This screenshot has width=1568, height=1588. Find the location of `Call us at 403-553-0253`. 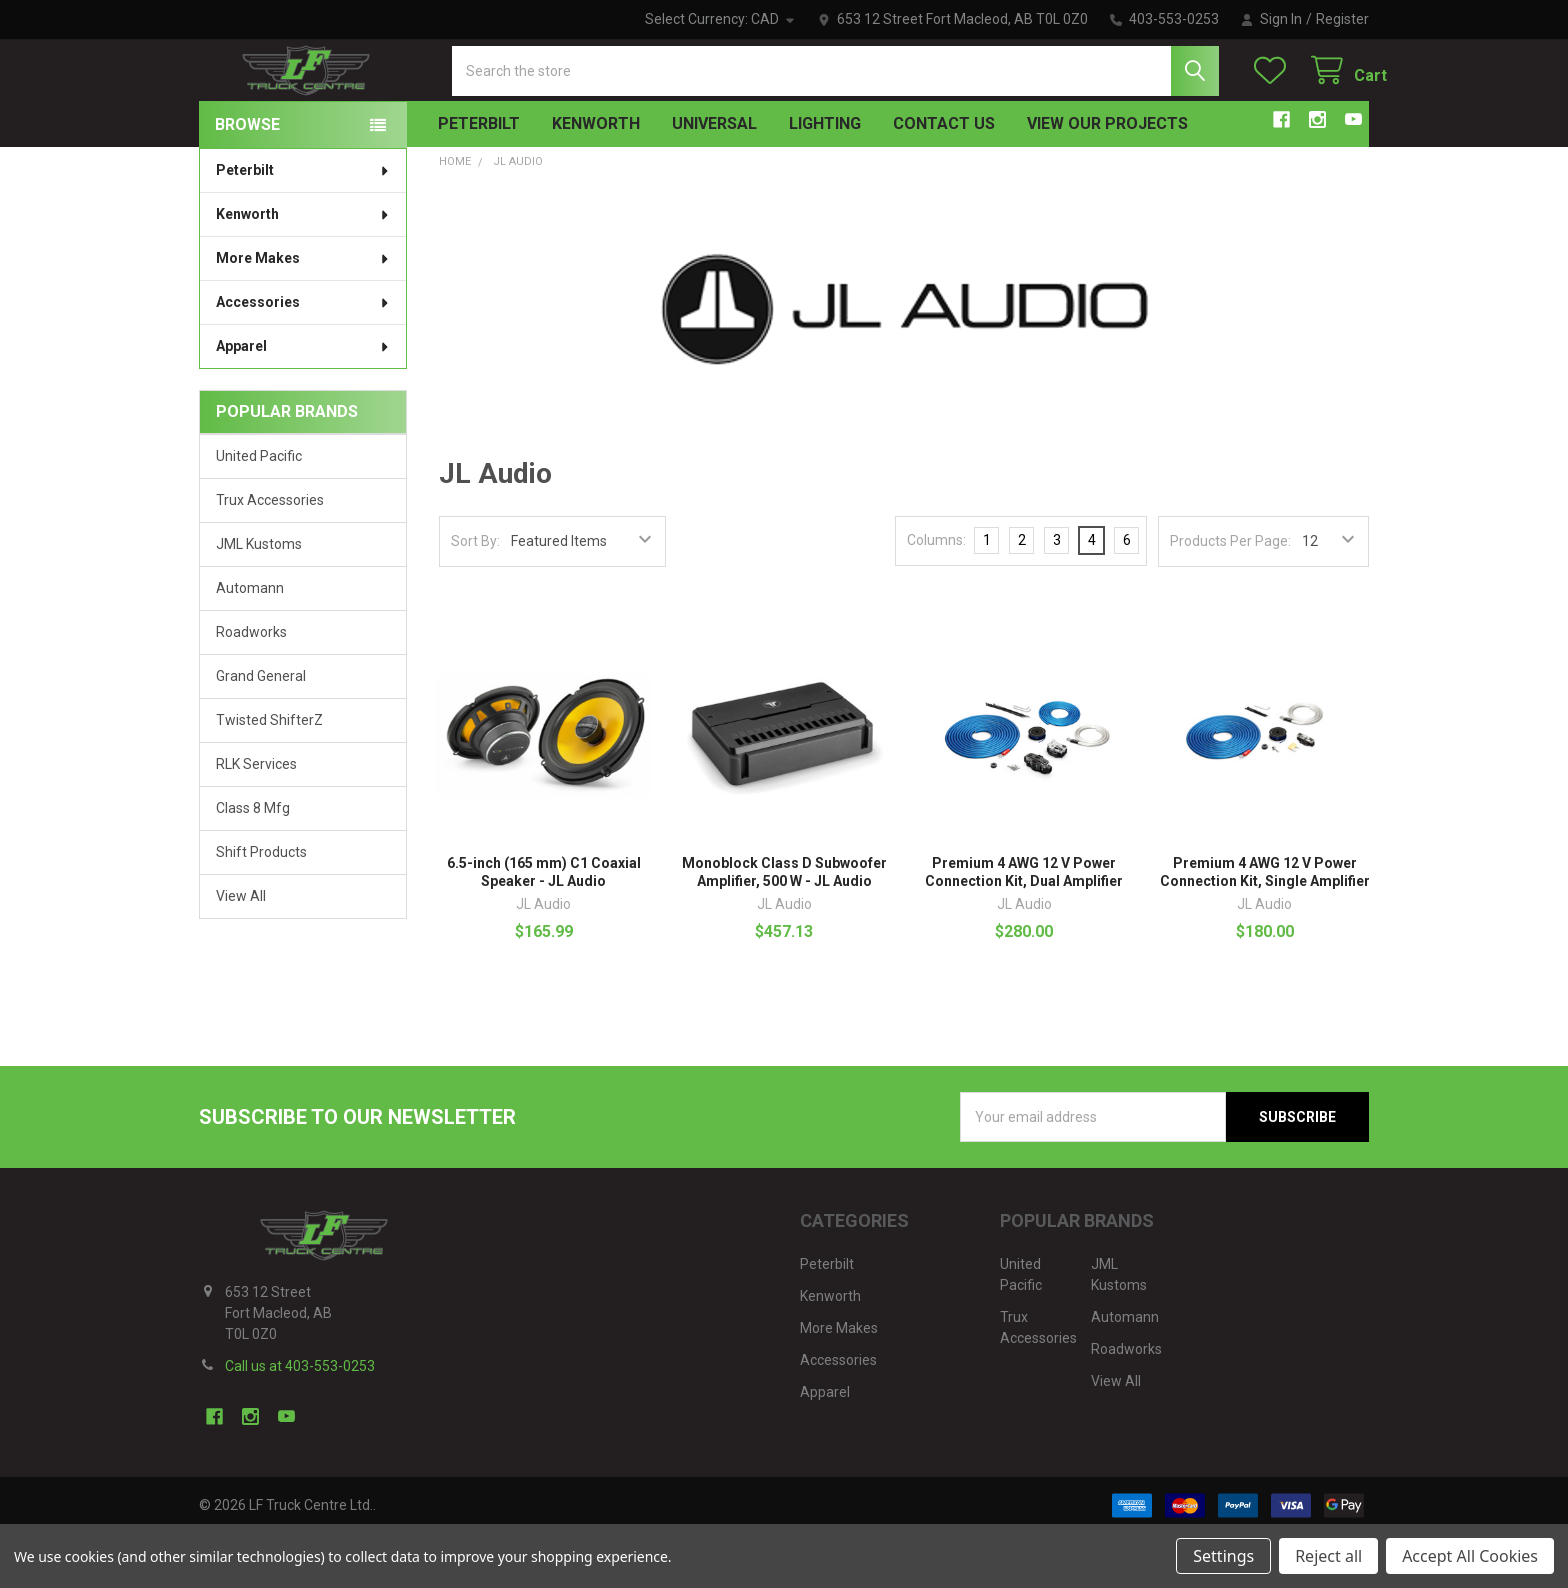

Call us at 403-553-0253 is located at coordinates (300, 1420).